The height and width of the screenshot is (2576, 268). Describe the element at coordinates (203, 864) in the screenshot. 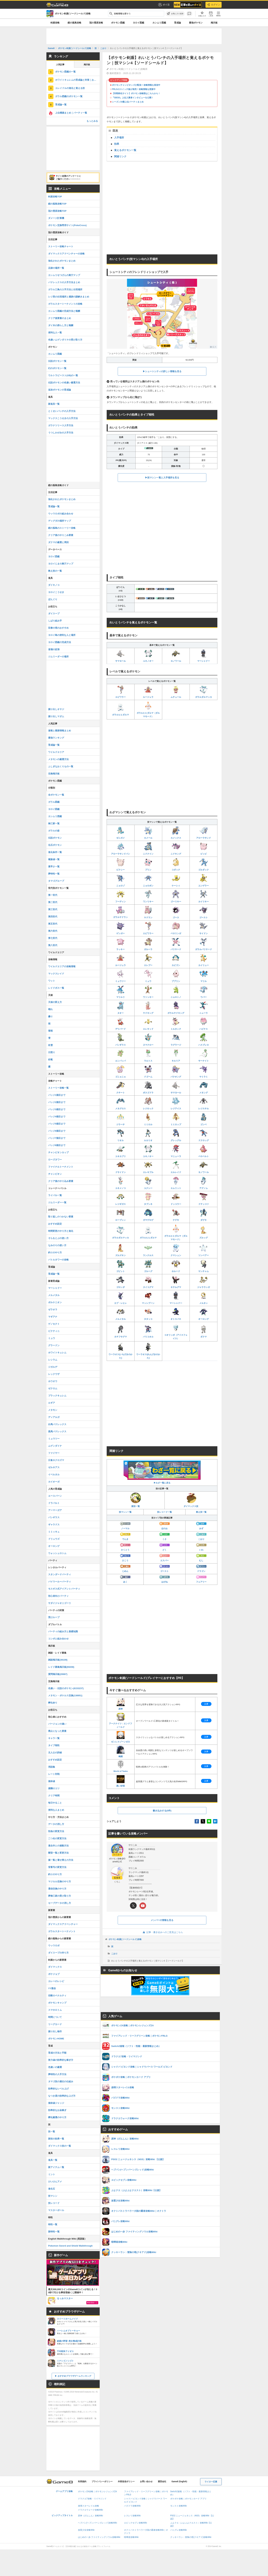

I see `ゴルダック` at that location.